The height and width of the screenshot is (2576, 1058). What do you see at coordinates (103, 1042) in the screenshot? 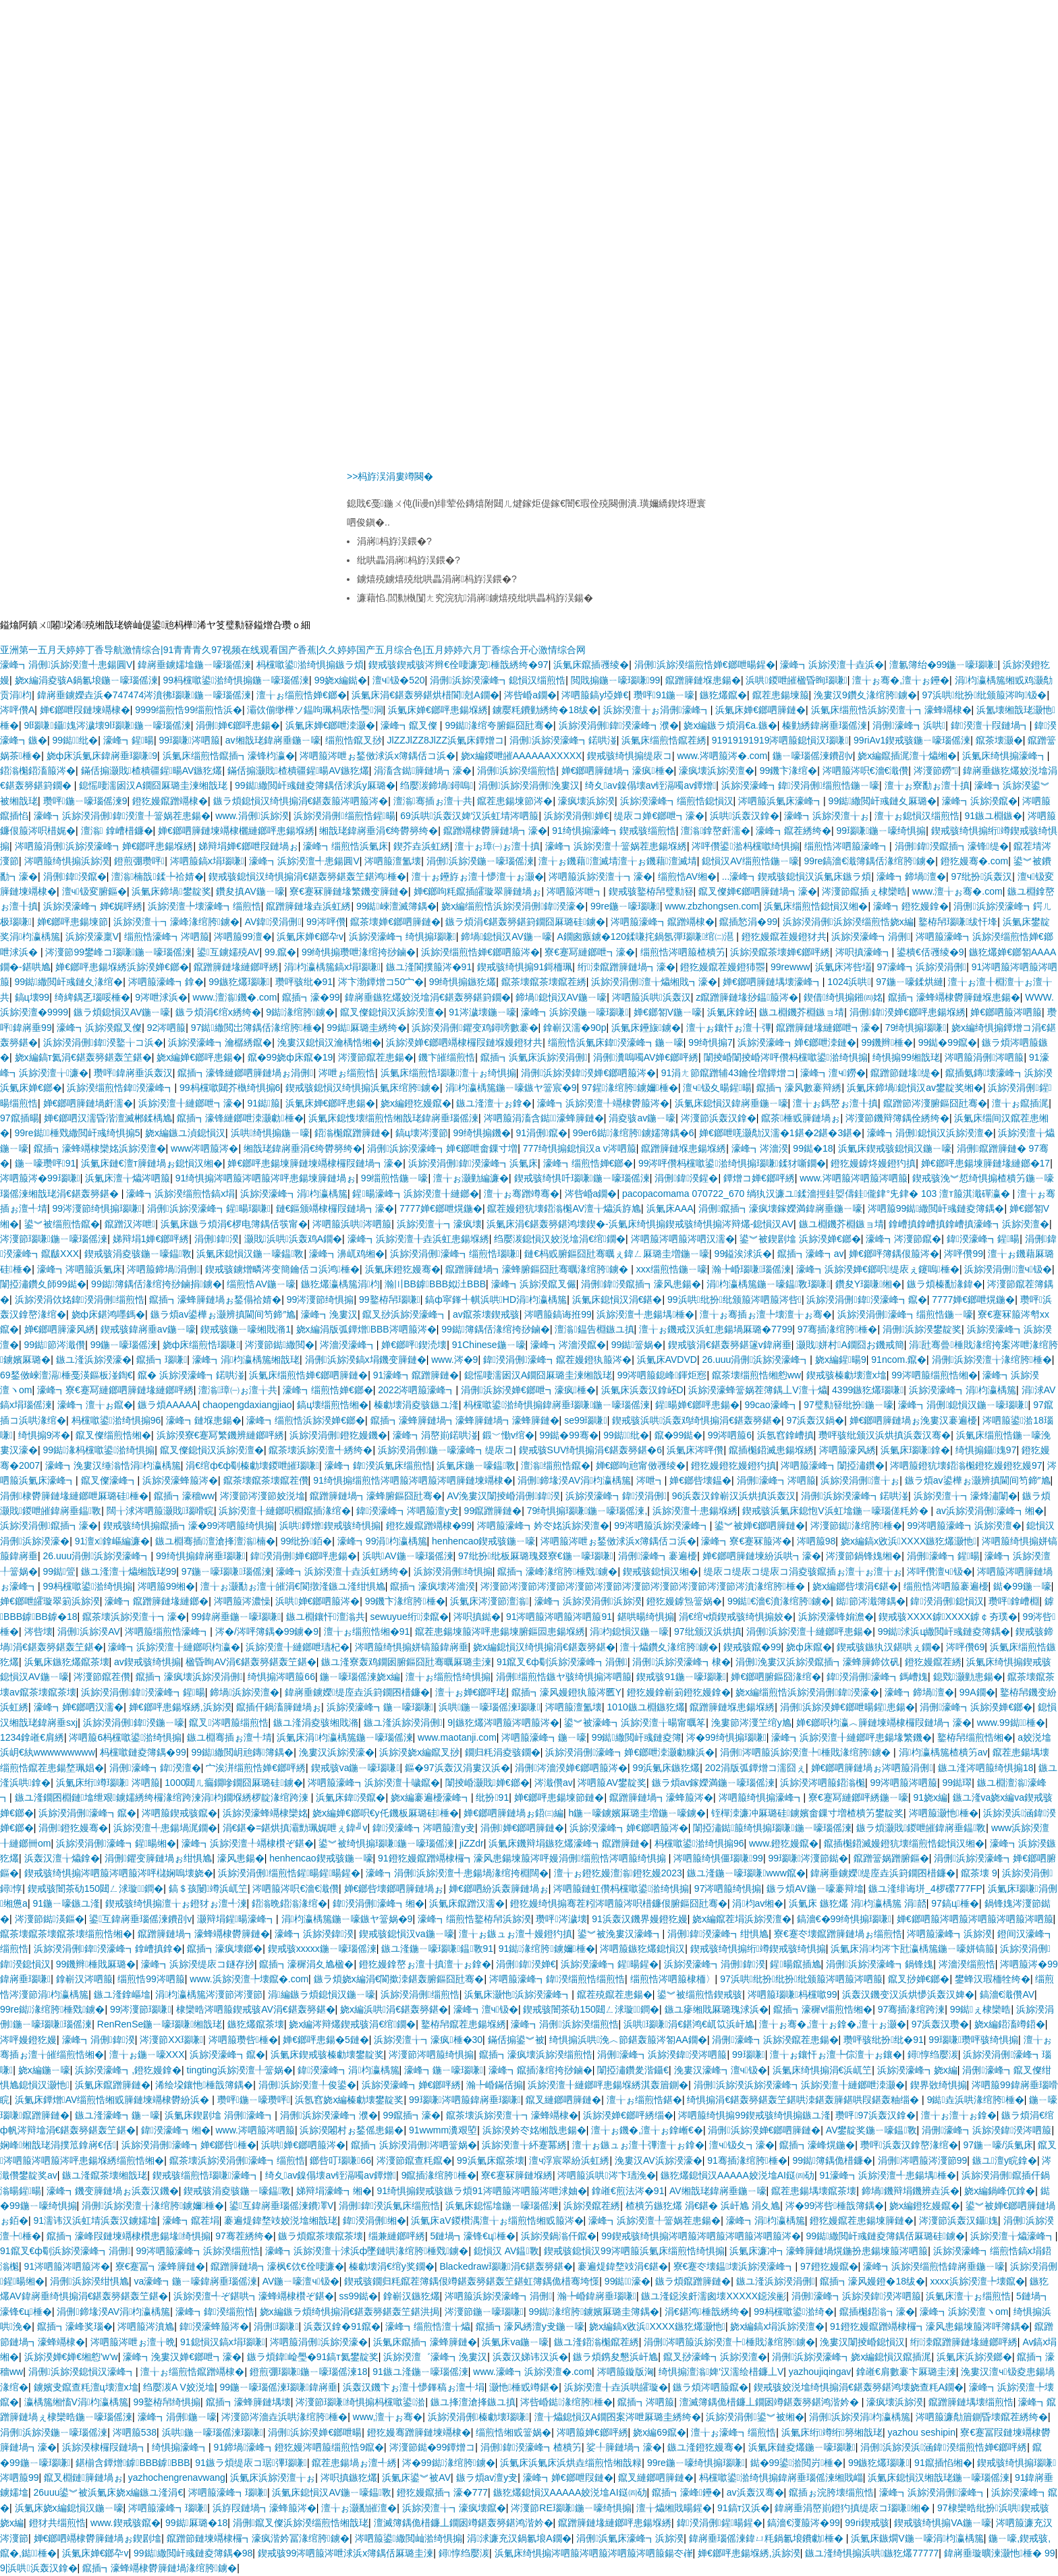
I see `浜旀湀涓侀鍏湀鐜╁コ浜�` at bounding box center [103, 1042].